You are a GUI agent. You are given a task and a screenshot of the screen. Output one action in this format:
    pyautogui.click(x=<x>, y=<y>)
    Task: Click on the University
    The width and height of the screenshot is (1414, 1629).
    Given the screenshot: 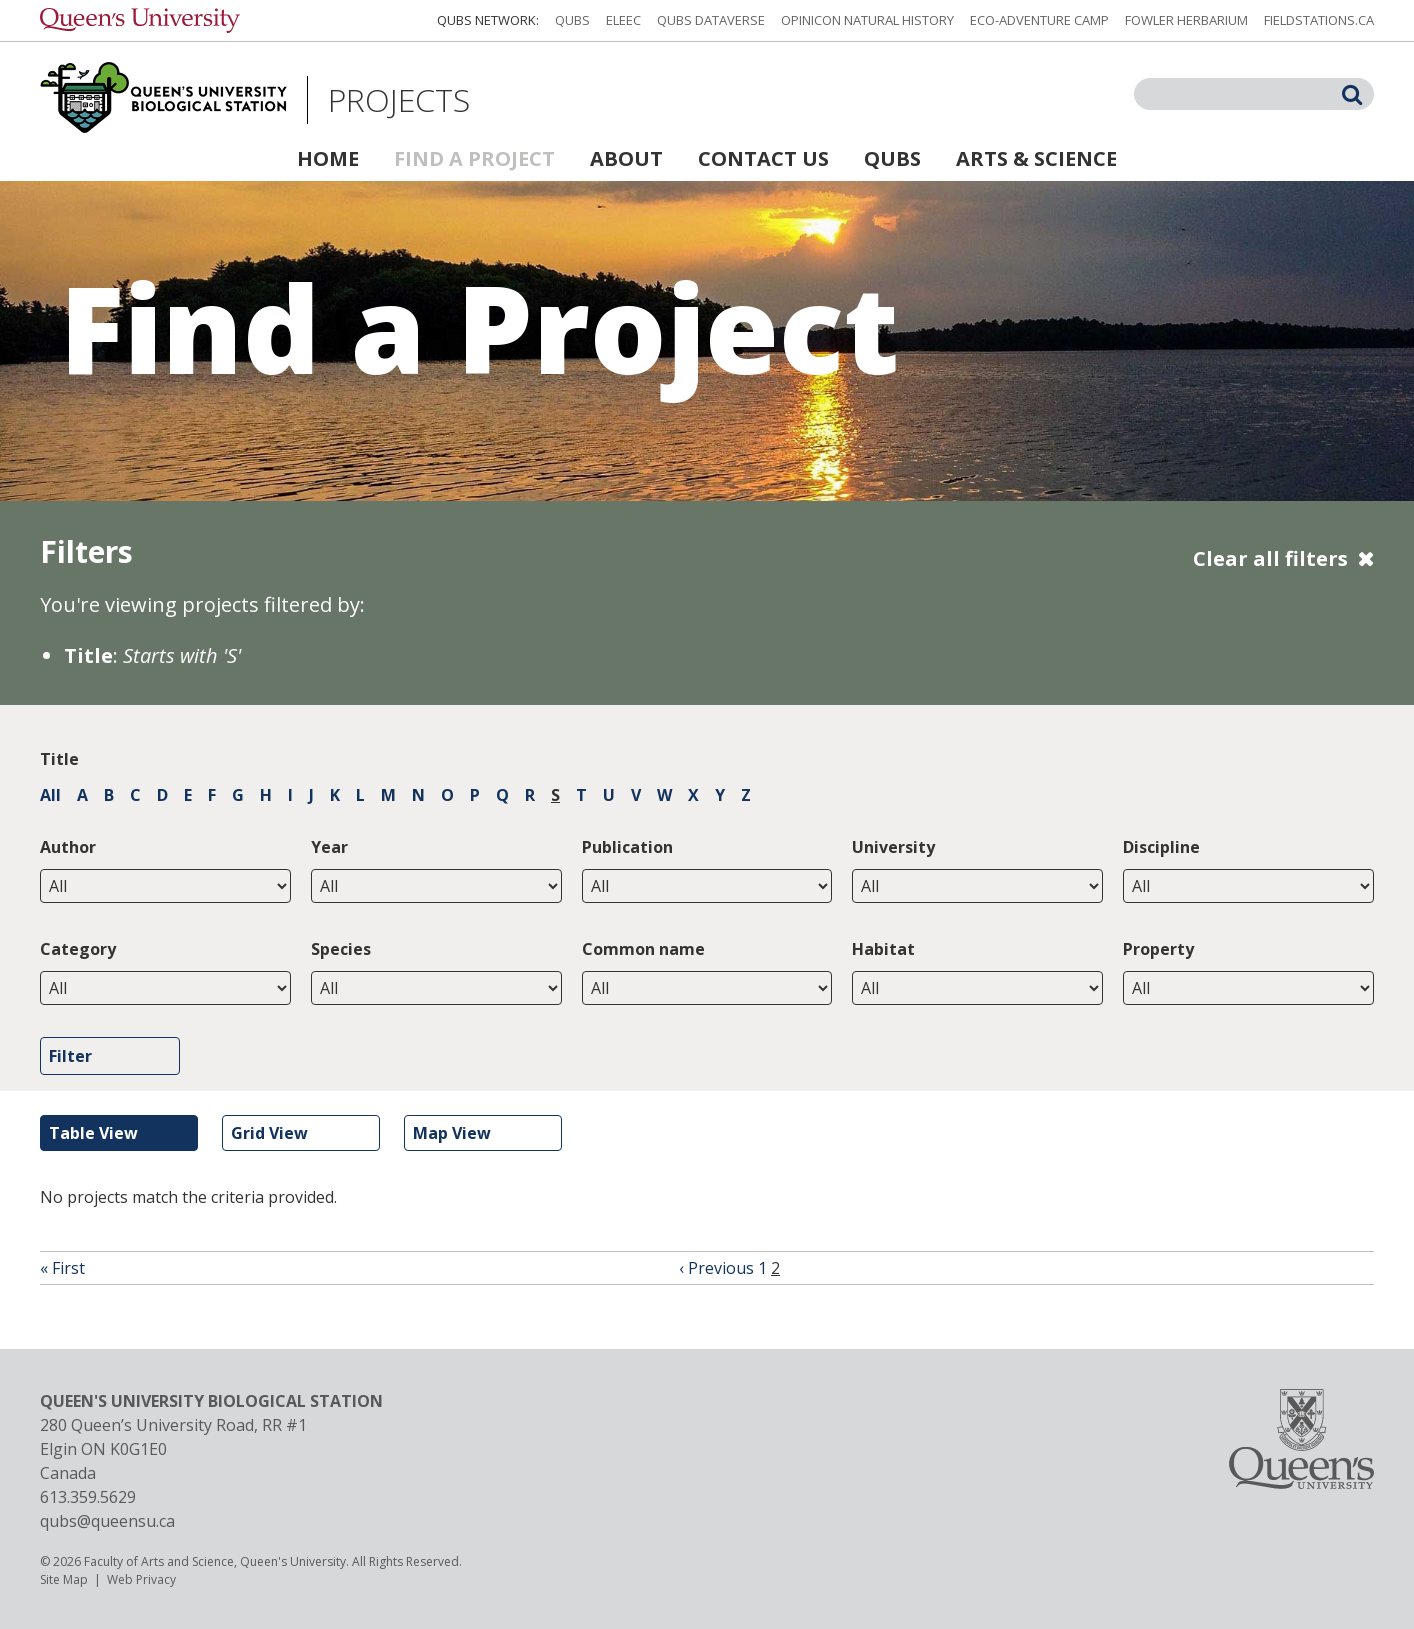 What is the action you would take?
    pyautogui.click(x=893, y=847)
    